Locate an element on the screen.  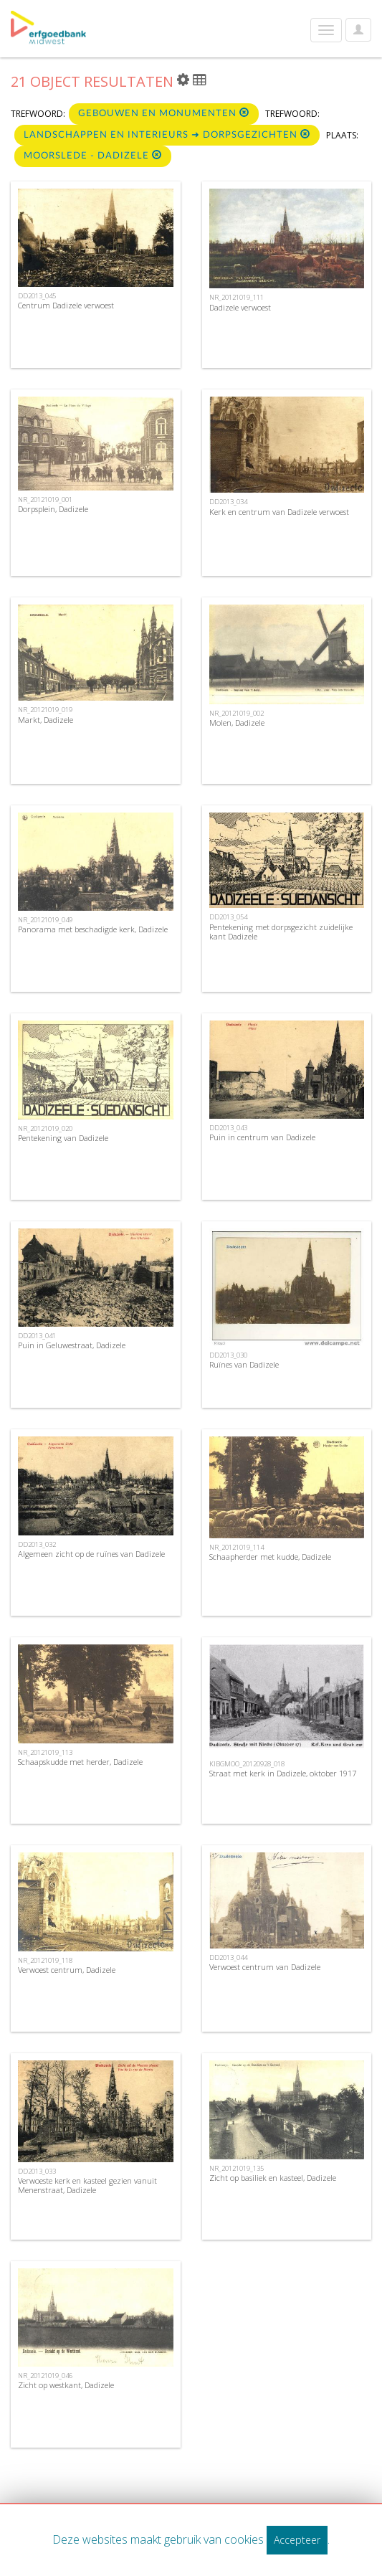
Centrum Dadizele verwoest is located at coordinates (66, 305).